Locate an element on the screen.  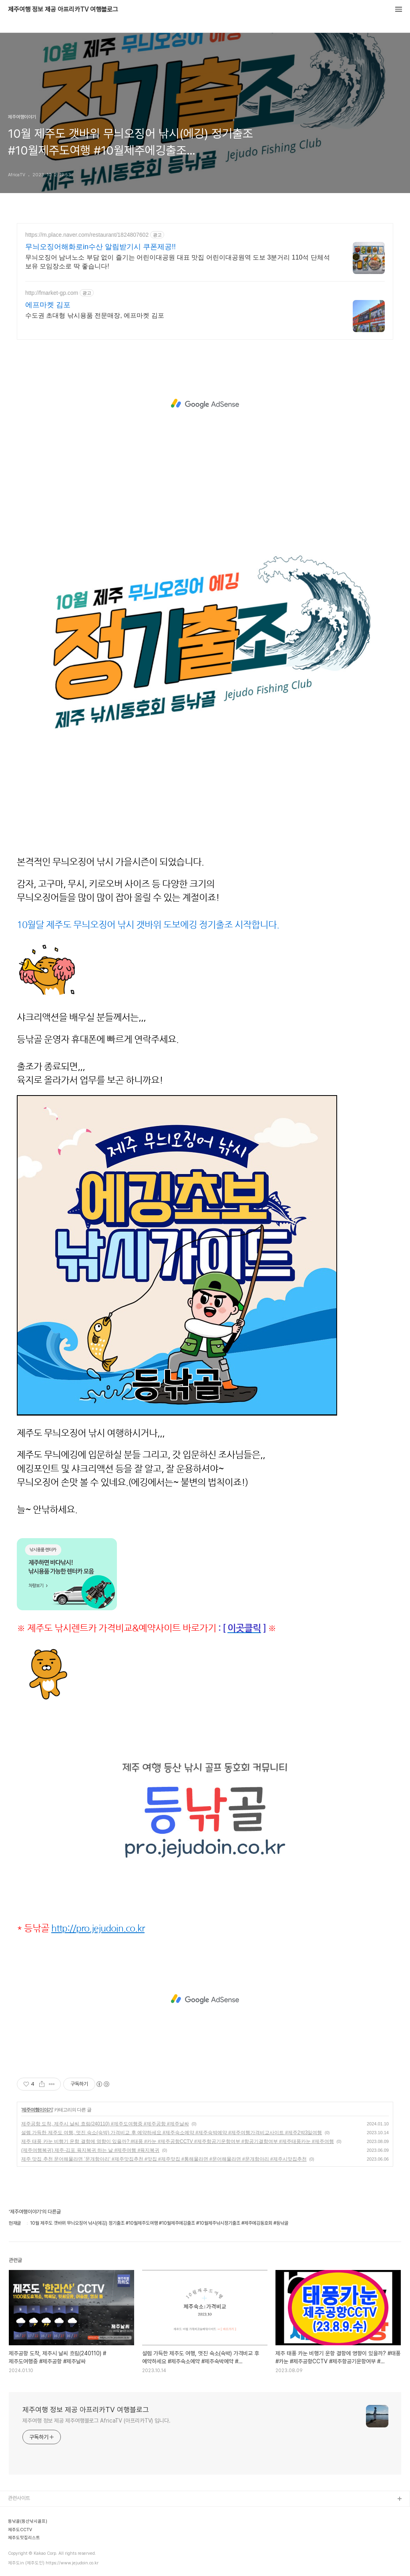
제주여행 정보 제공 아프리카TV 여행블로그 is located at coordinates (63, 9).